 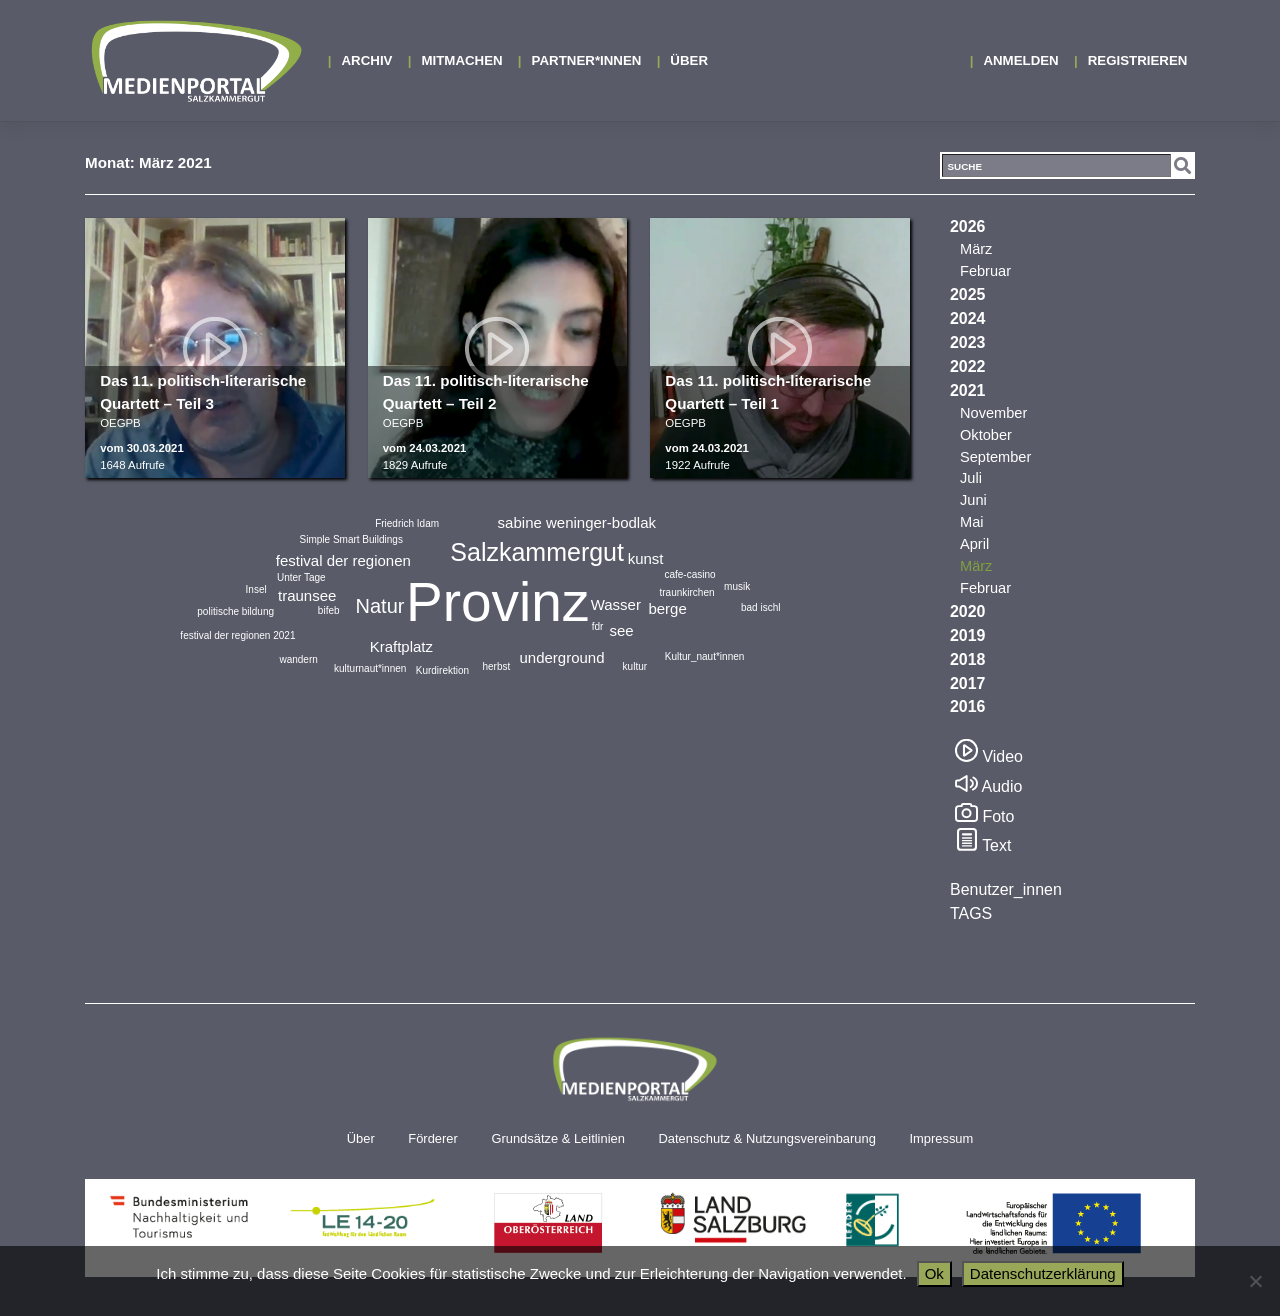 What do you see at coordinates (351, 539) in the screenshot?
I see `Simple Smart Buildings` at bounding box center [351, 539].